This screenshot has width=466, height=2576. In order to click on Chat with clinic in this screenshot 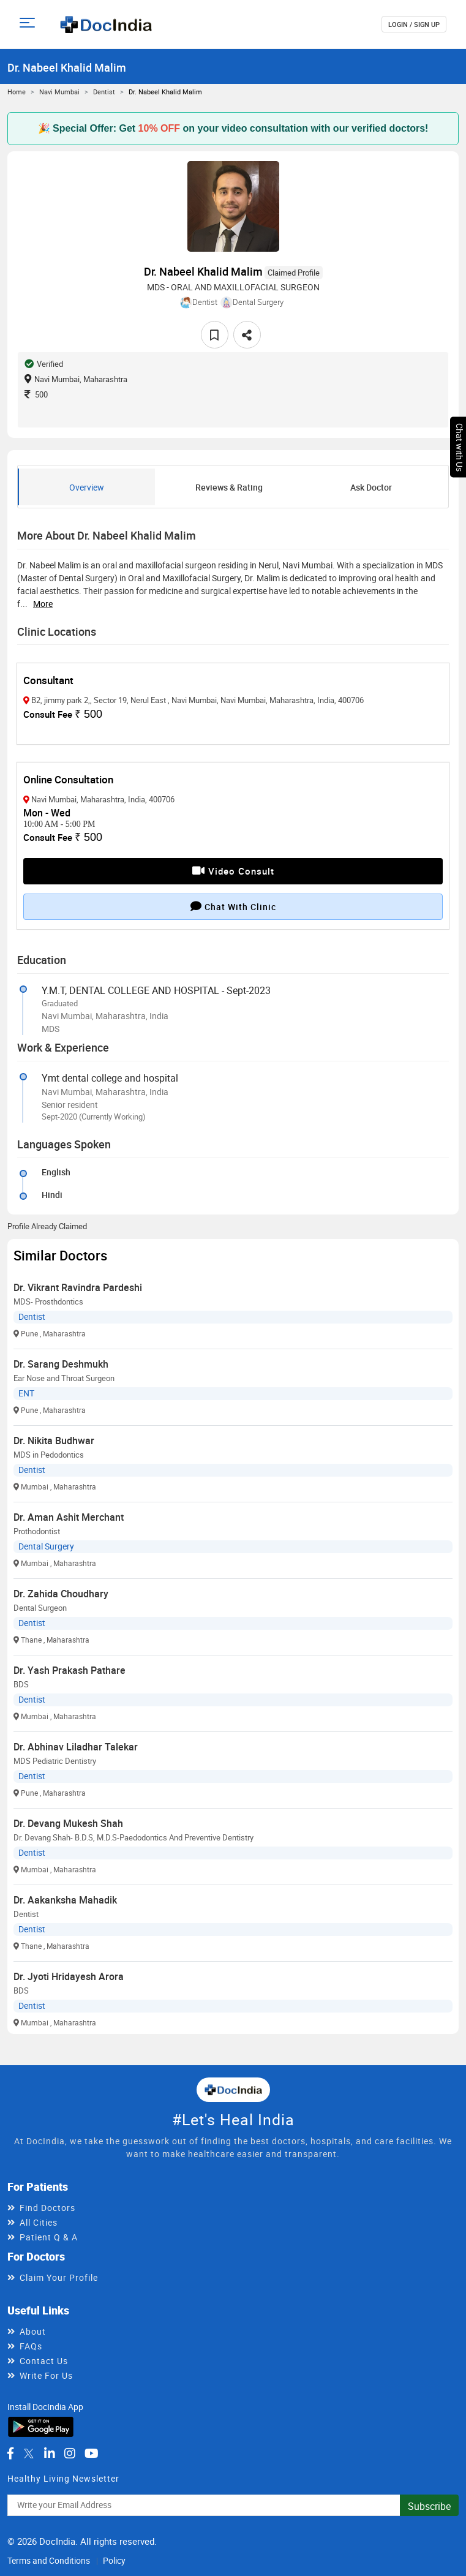, I will do `click(233, 906)`.